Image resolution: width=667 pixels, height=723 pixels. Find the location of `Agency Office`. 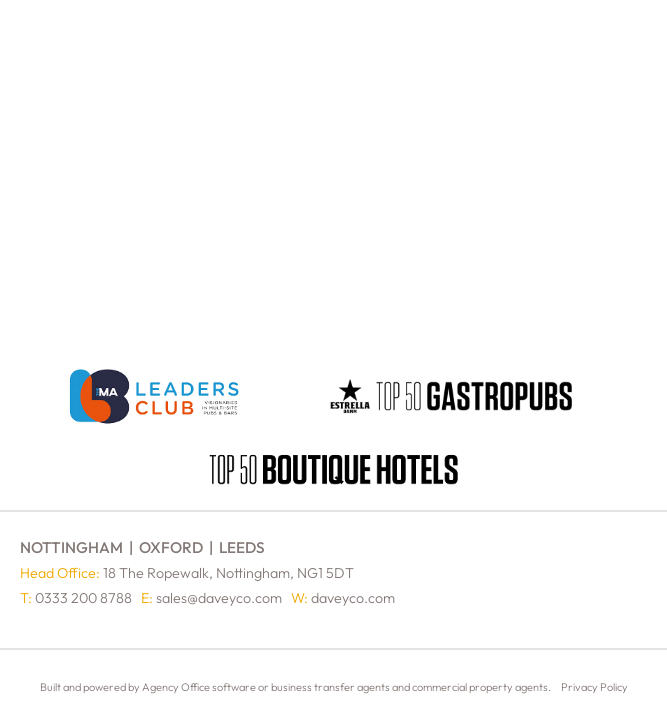

Agency Office is located at coordinates (176, 687).